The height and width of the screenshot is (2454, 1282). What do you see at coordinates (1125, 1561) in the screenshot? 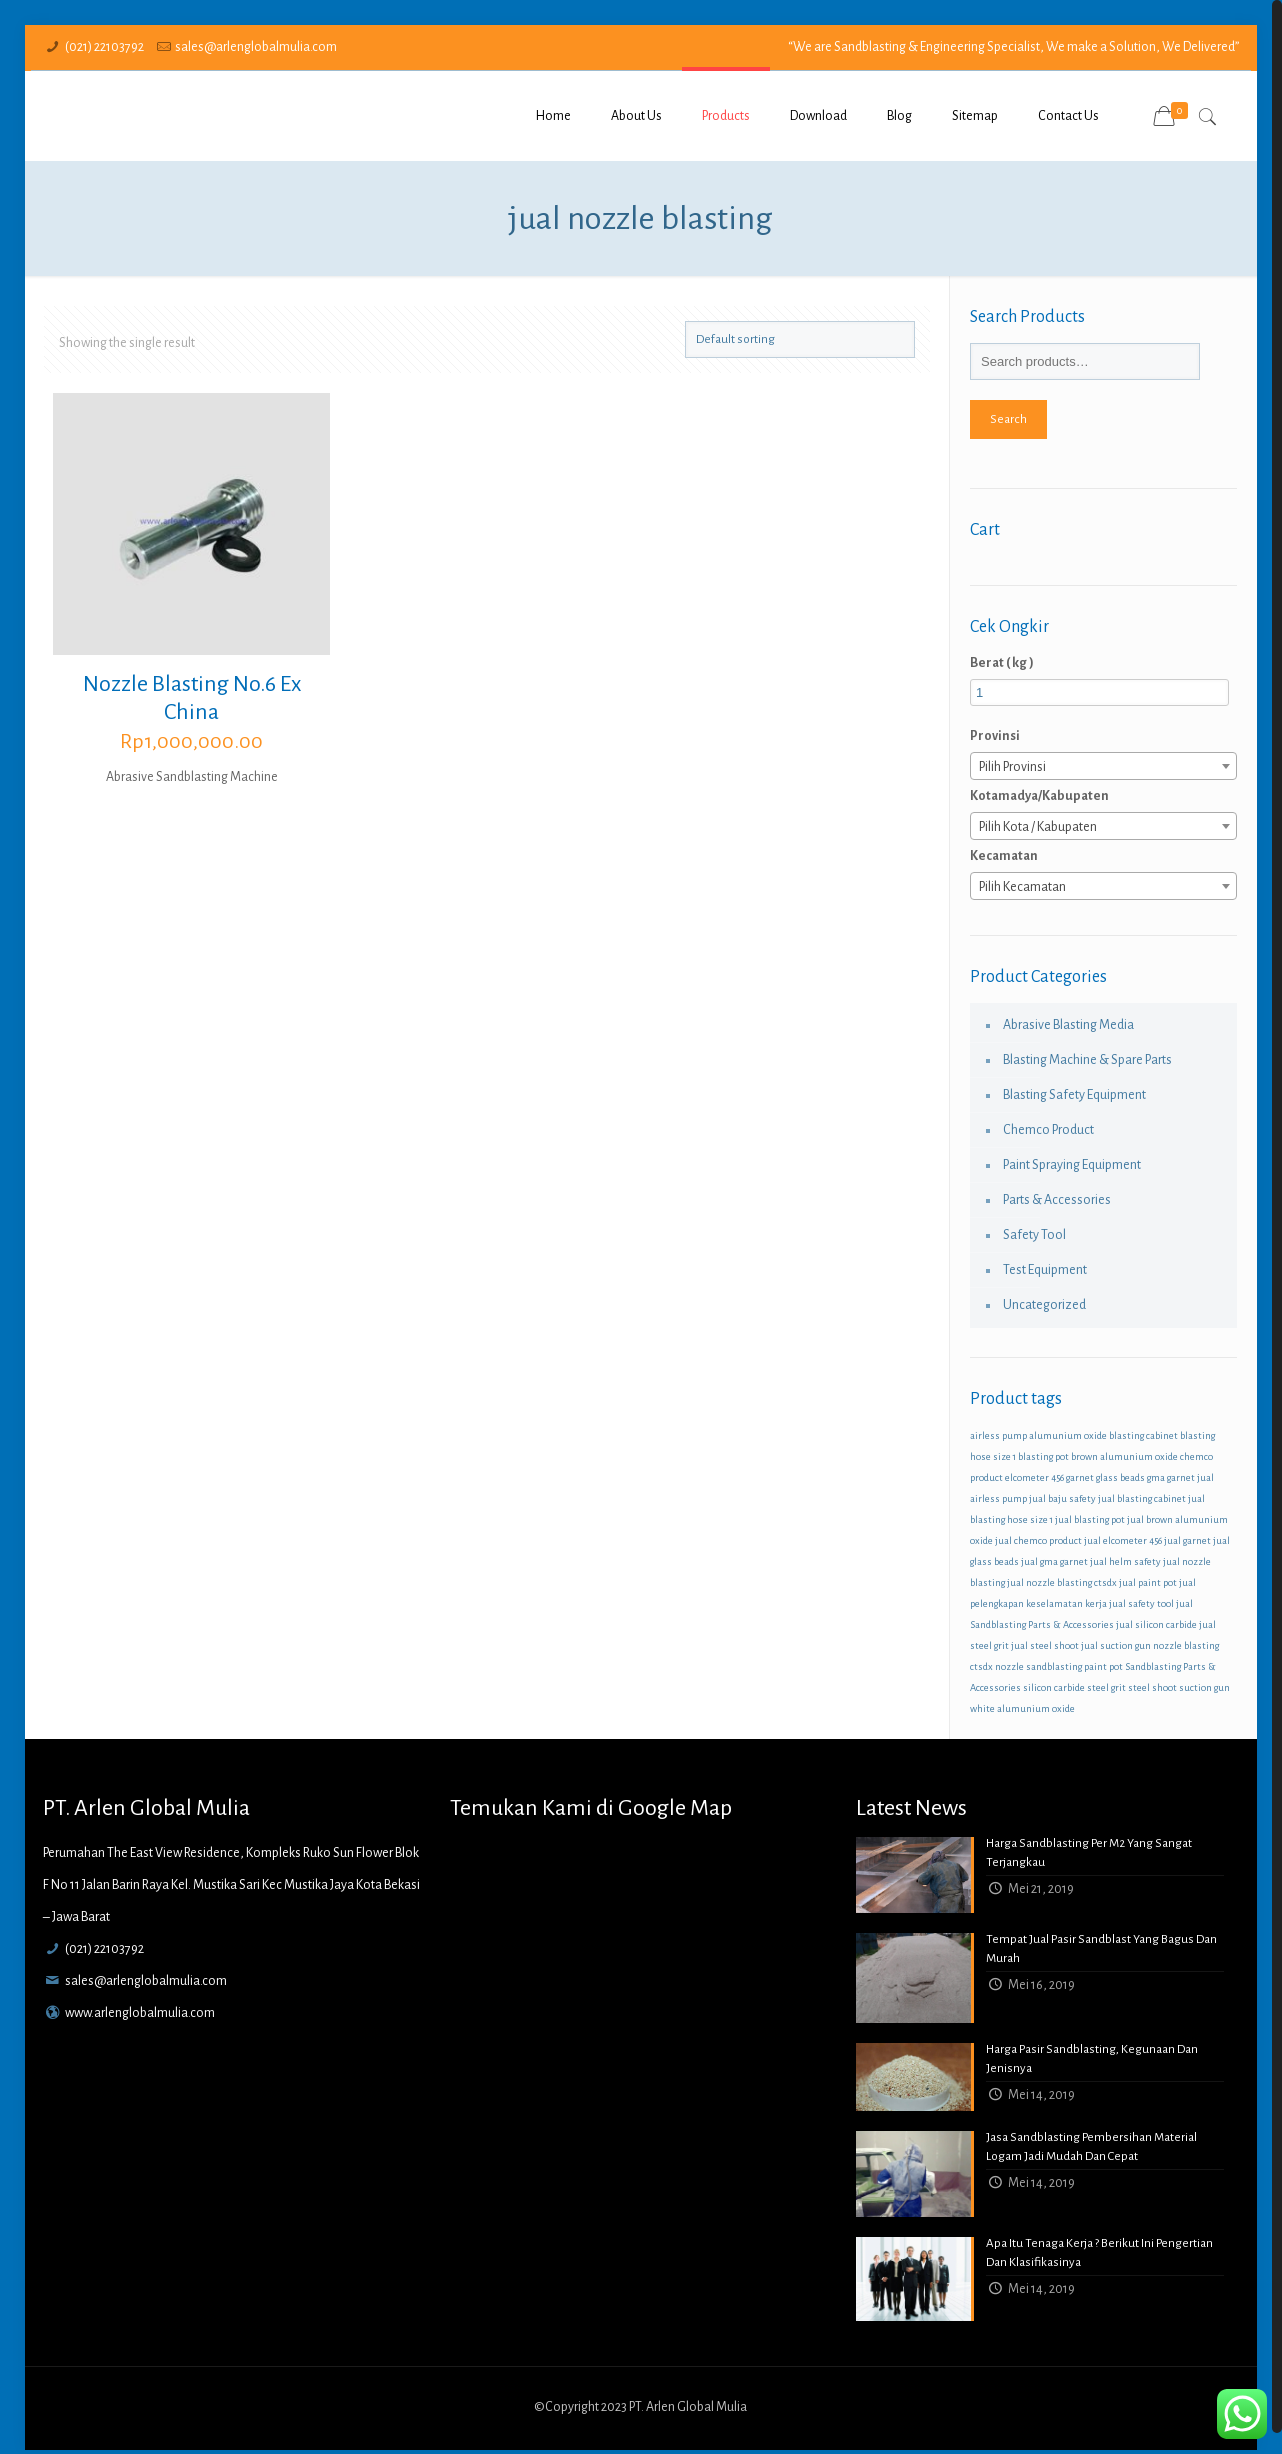
I see `jual helm safety [jual helm safety (1 product)]` at bounding box center [1125, 1561].